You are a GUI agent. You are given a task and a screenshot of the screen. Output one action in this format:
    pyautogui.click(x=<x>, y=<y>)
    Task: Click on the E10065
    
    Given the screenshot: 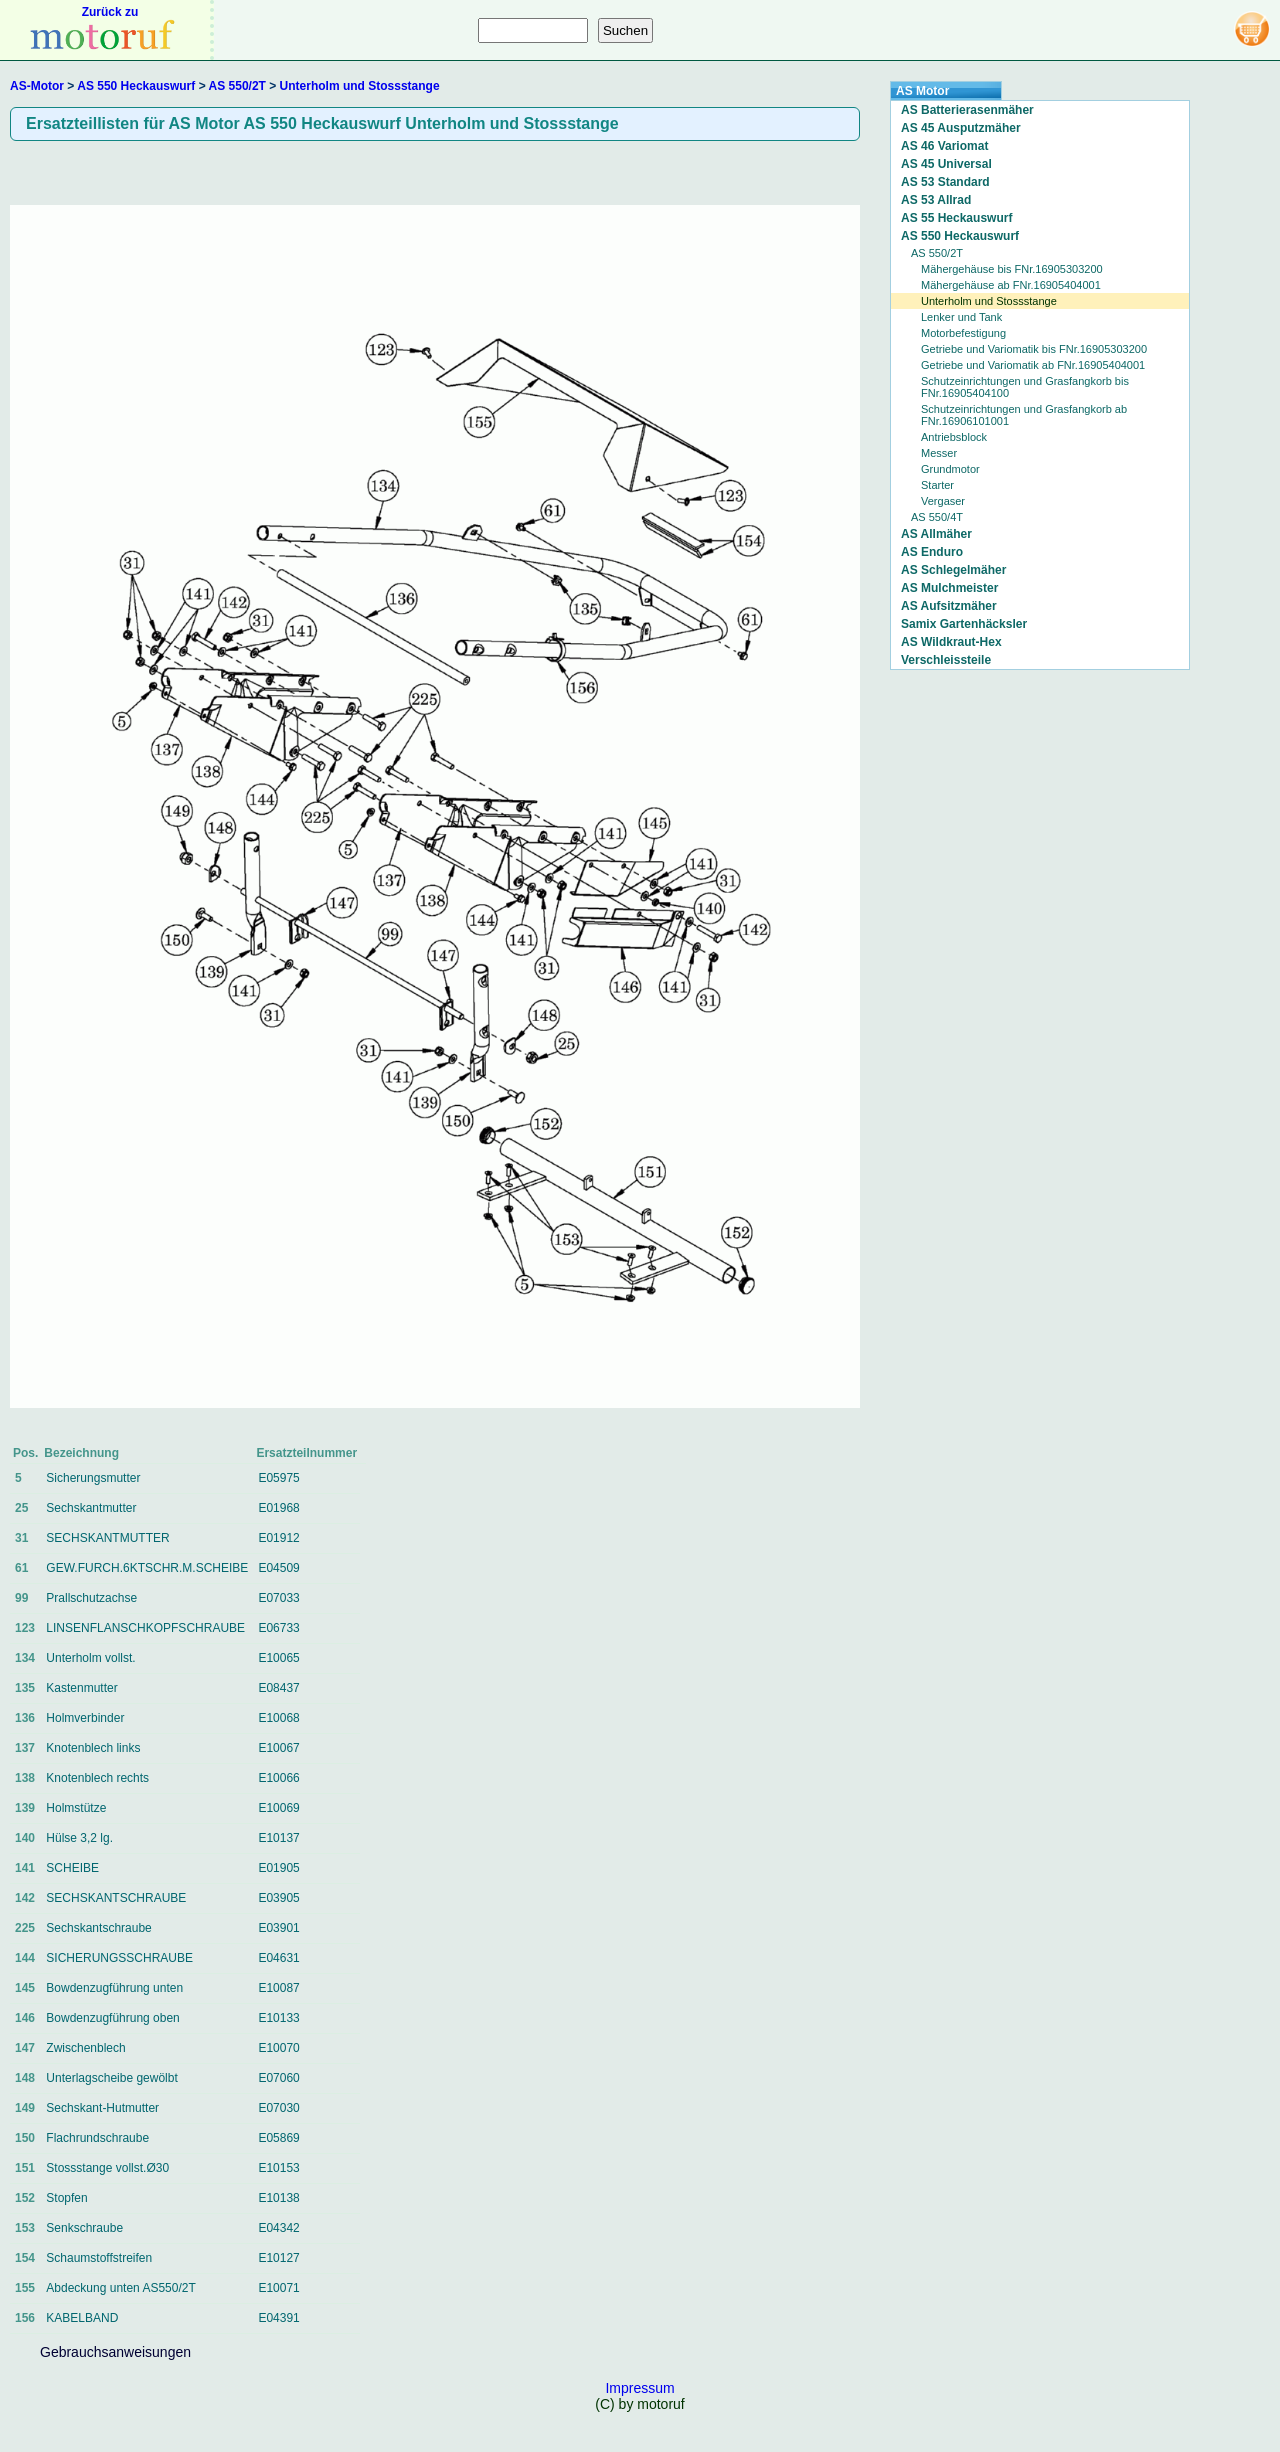 What is the action you would take?
    pyautogui.click(x=278, y=1658)
    